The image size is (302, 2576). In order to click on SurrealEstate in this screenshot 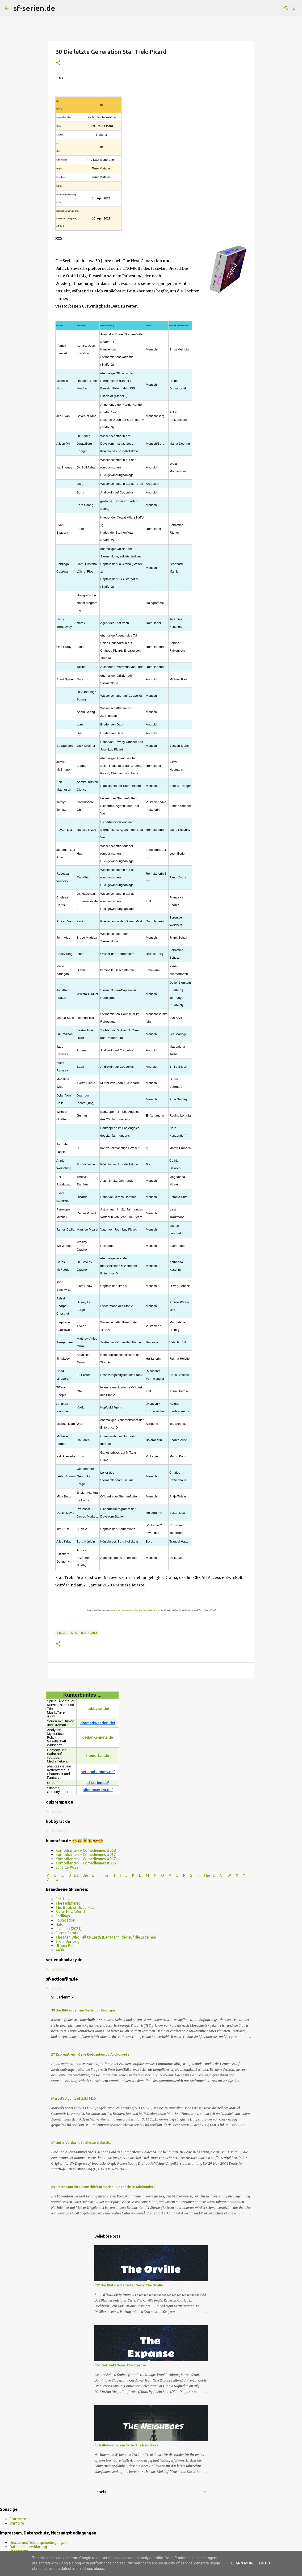, I will do `click(66, 1933)`.